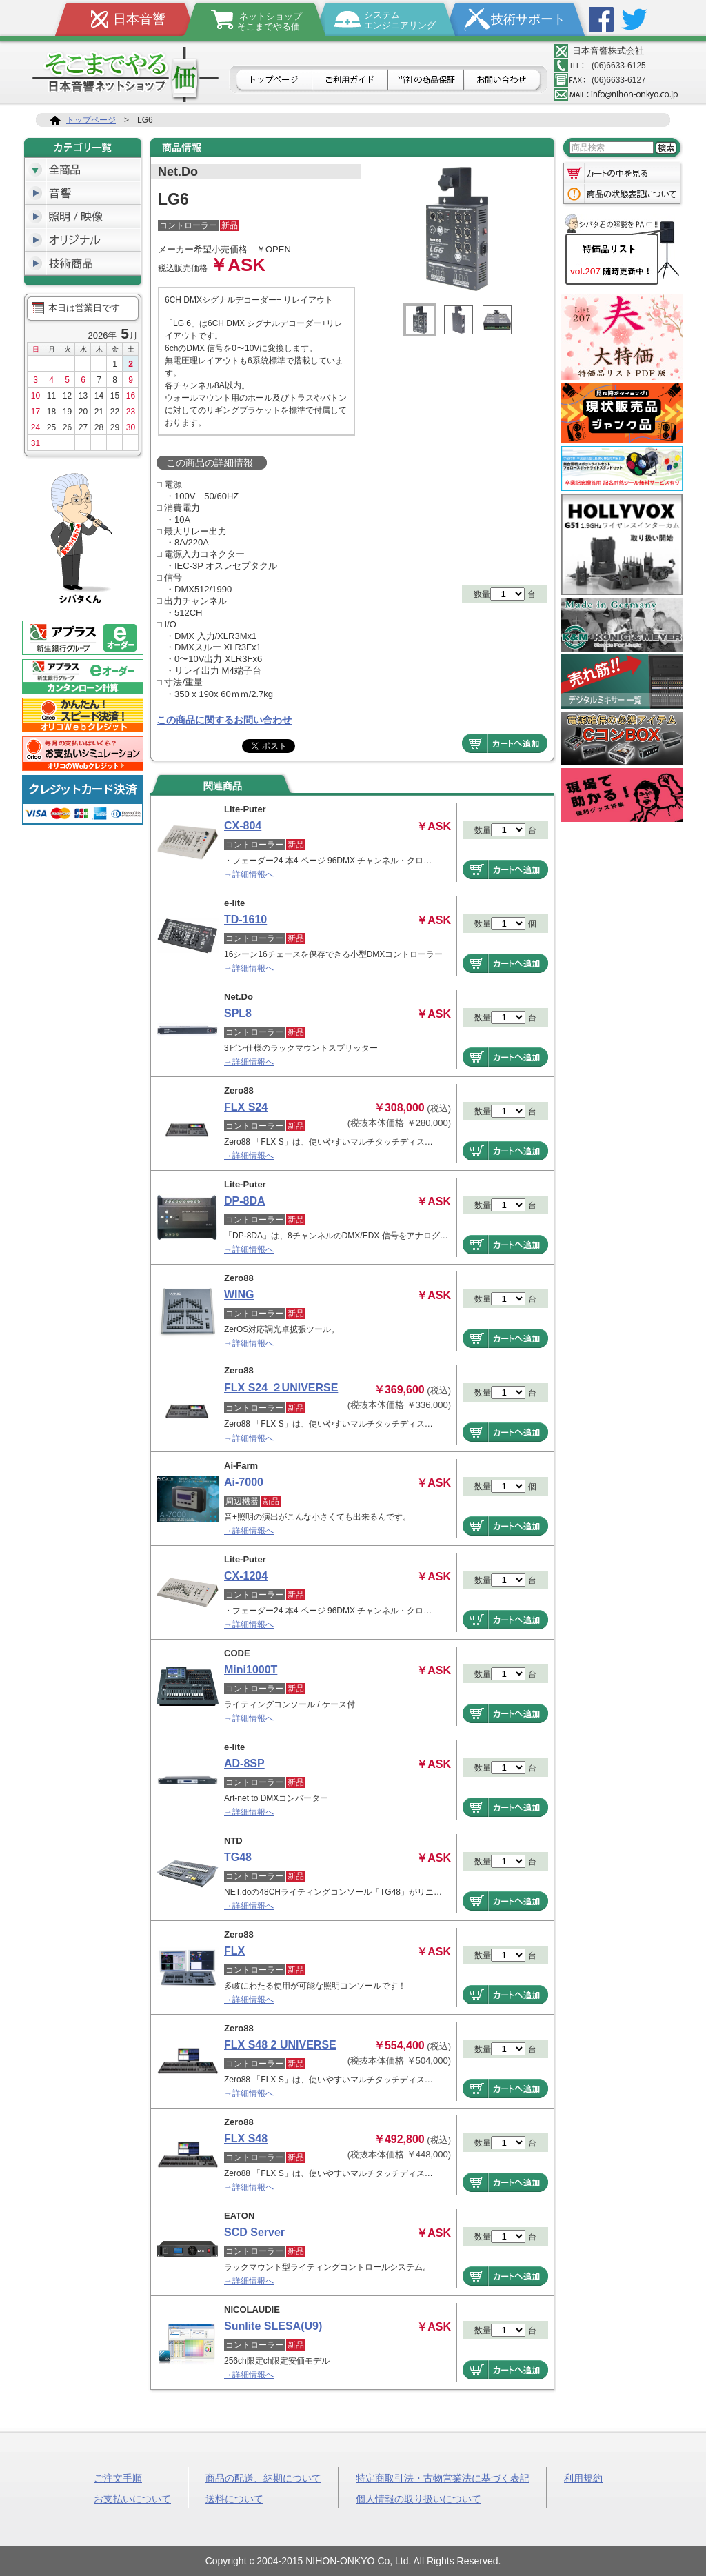 This screenshot has width=706, height=2576. I want to click on Sunlite SLESA(U9), so click(273, 2326).